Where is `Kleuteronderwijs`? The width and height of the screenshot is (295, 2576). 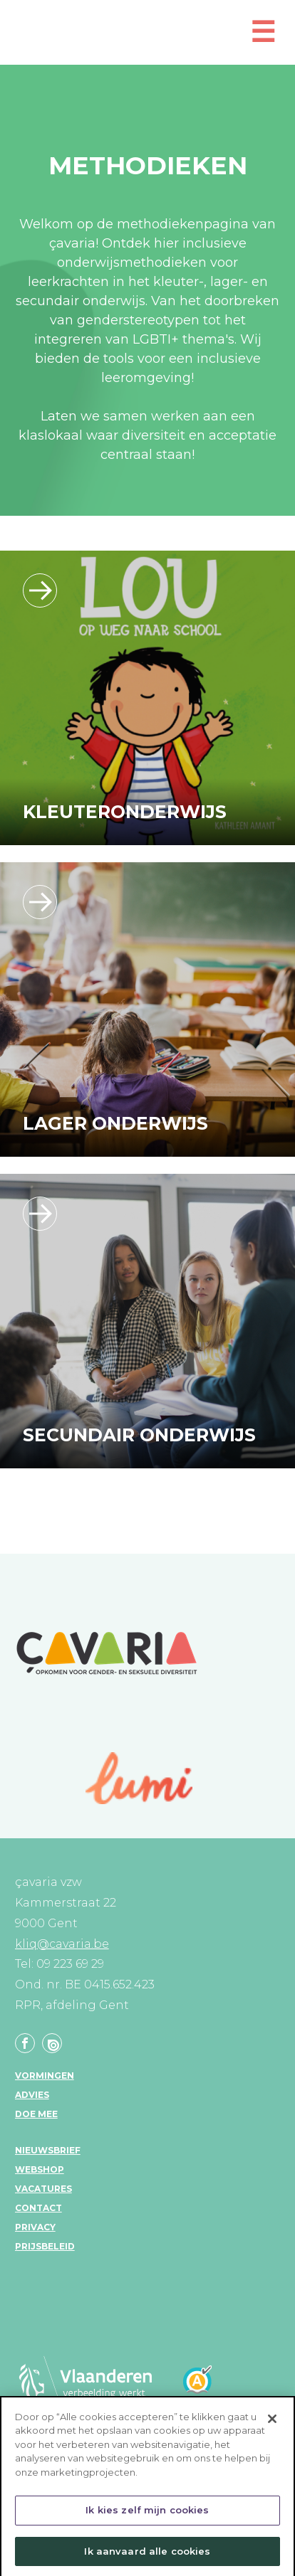 Kleuteronderwijs is located at coordinates (125, 811).